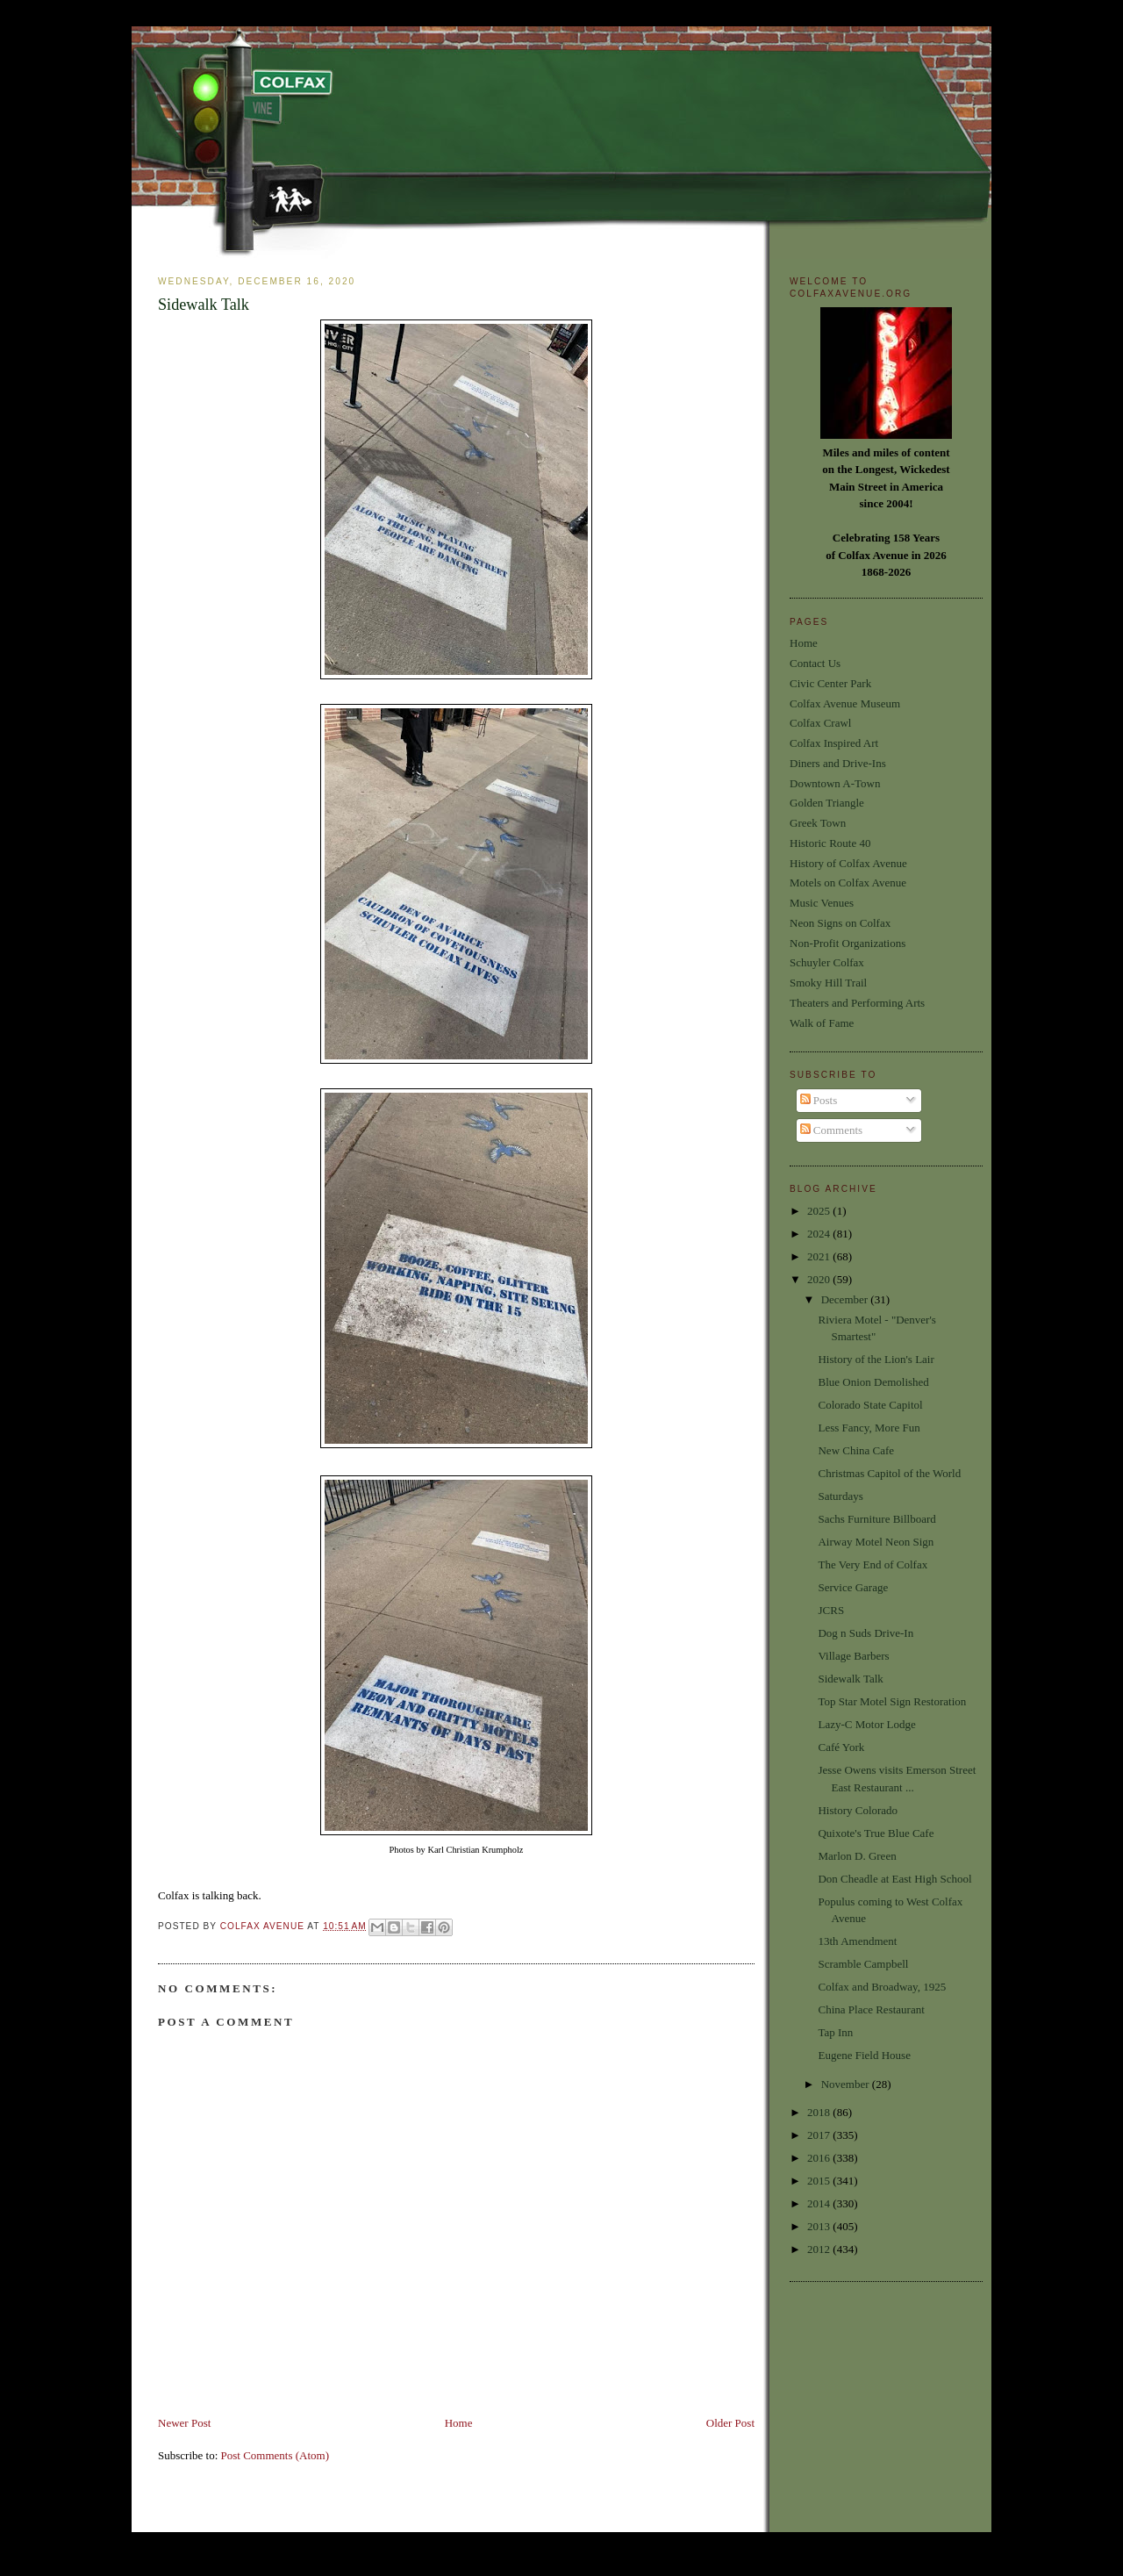 The height and width of the screenshot is (2576, 1123). Describe the element at coordinates (820, 1210) in the screenshot. I see `2025` at that location.